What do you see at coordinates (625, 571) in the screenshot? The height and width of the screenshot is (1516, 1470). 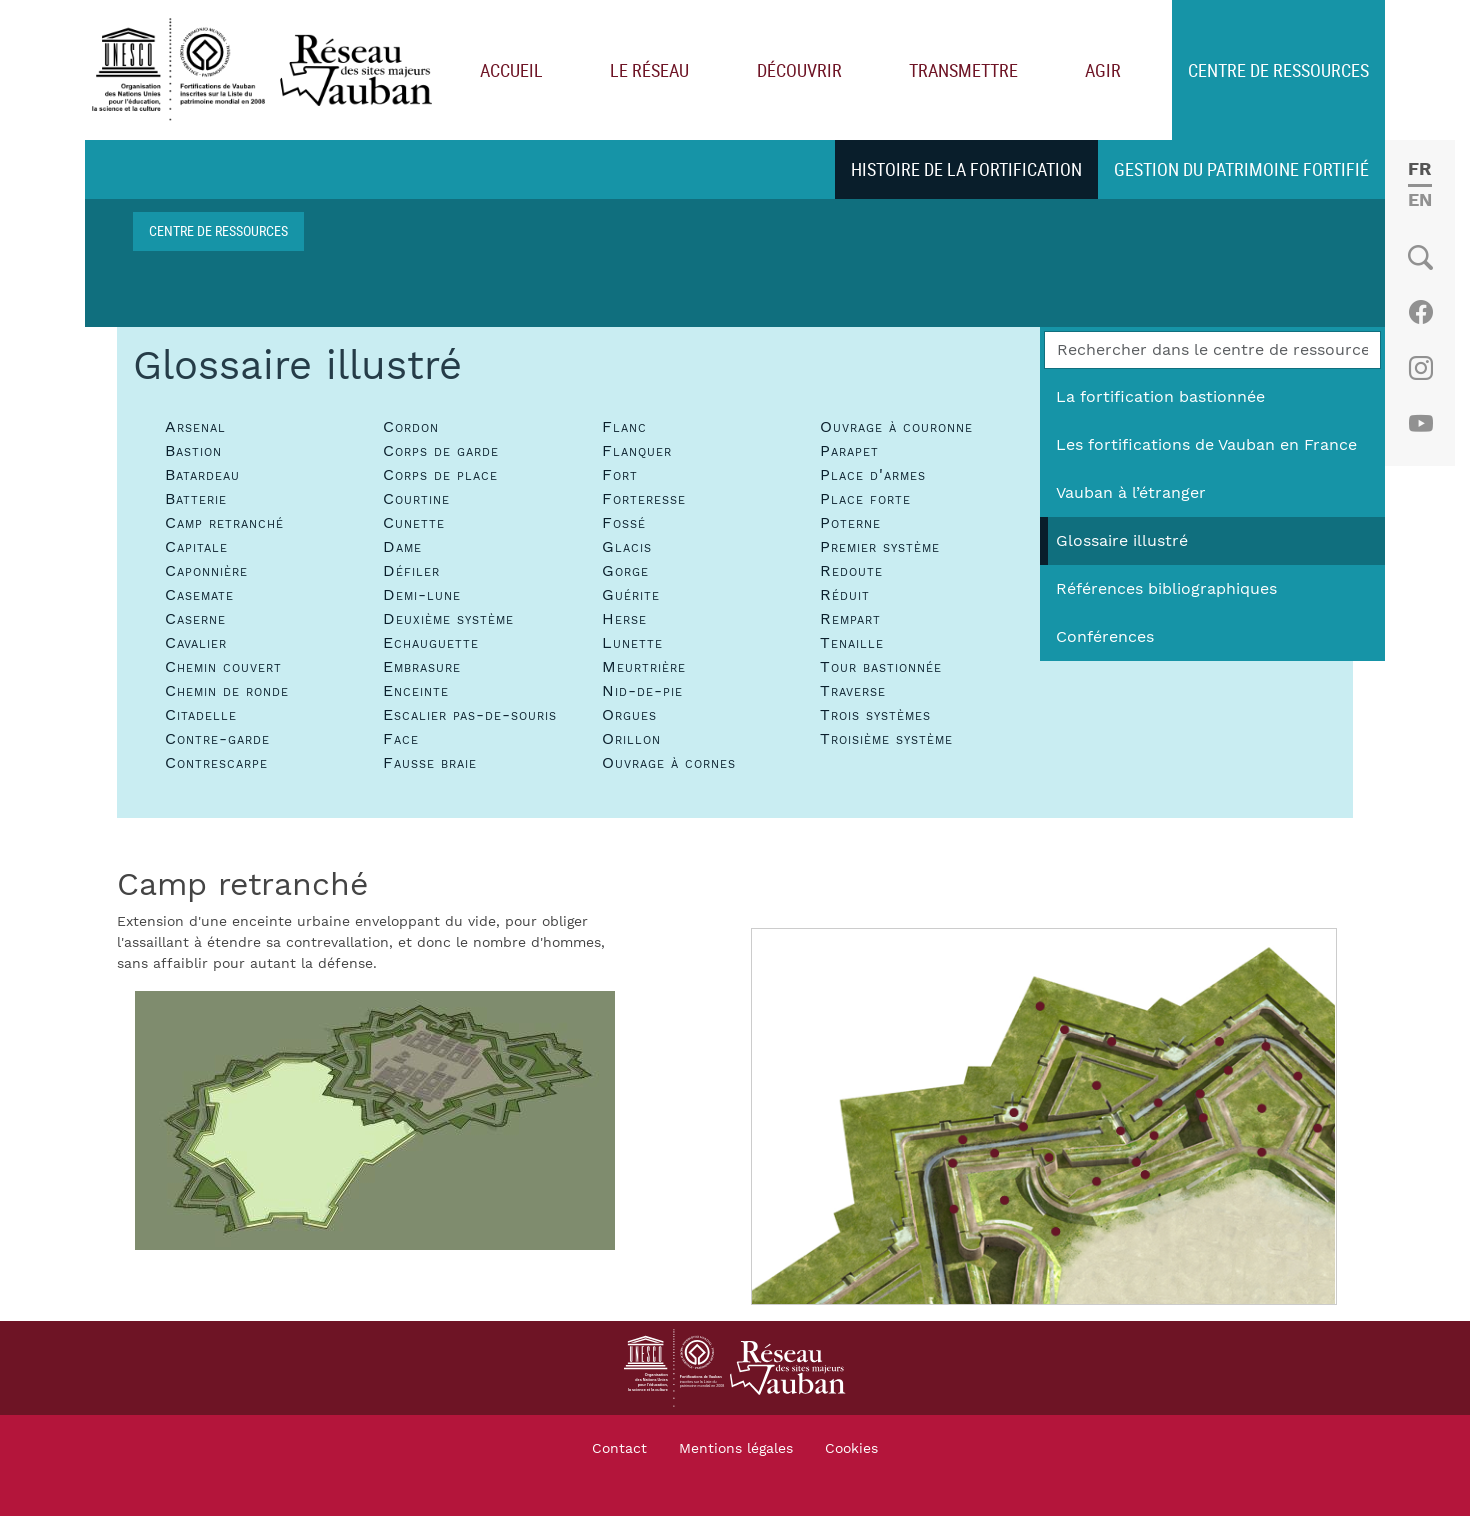 I see `Gorge` at bounding box center [625, 571].